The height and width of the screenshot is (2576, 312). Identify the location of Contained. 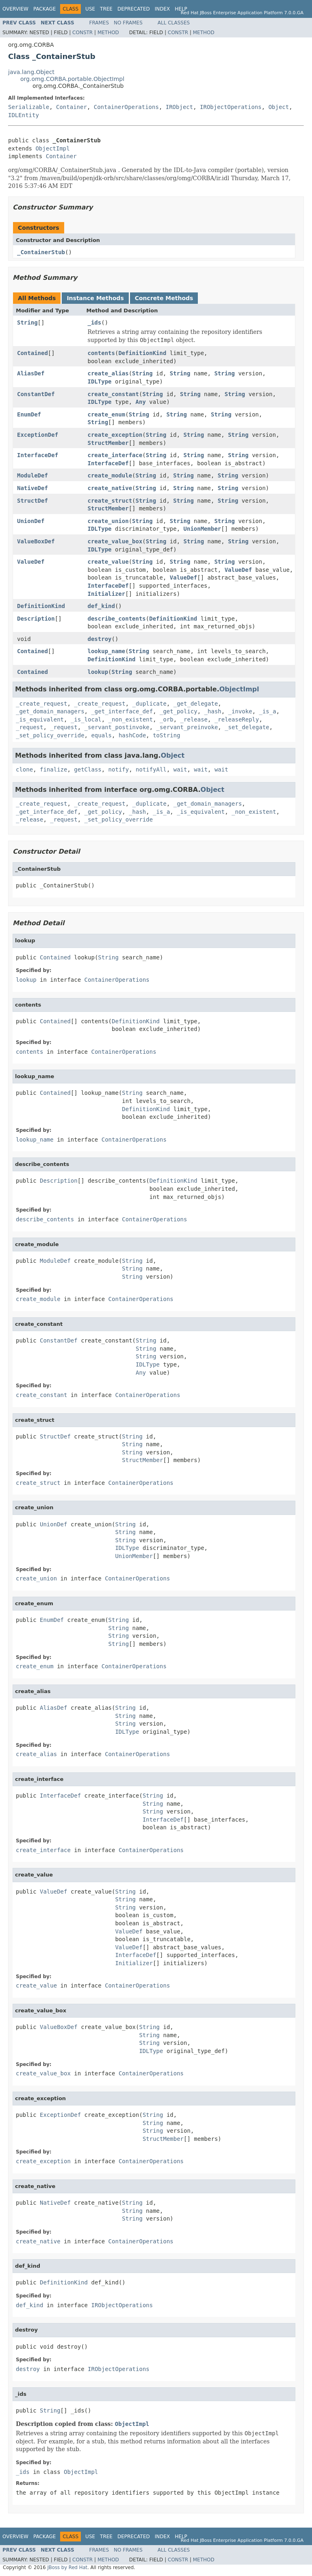
(32, 353).